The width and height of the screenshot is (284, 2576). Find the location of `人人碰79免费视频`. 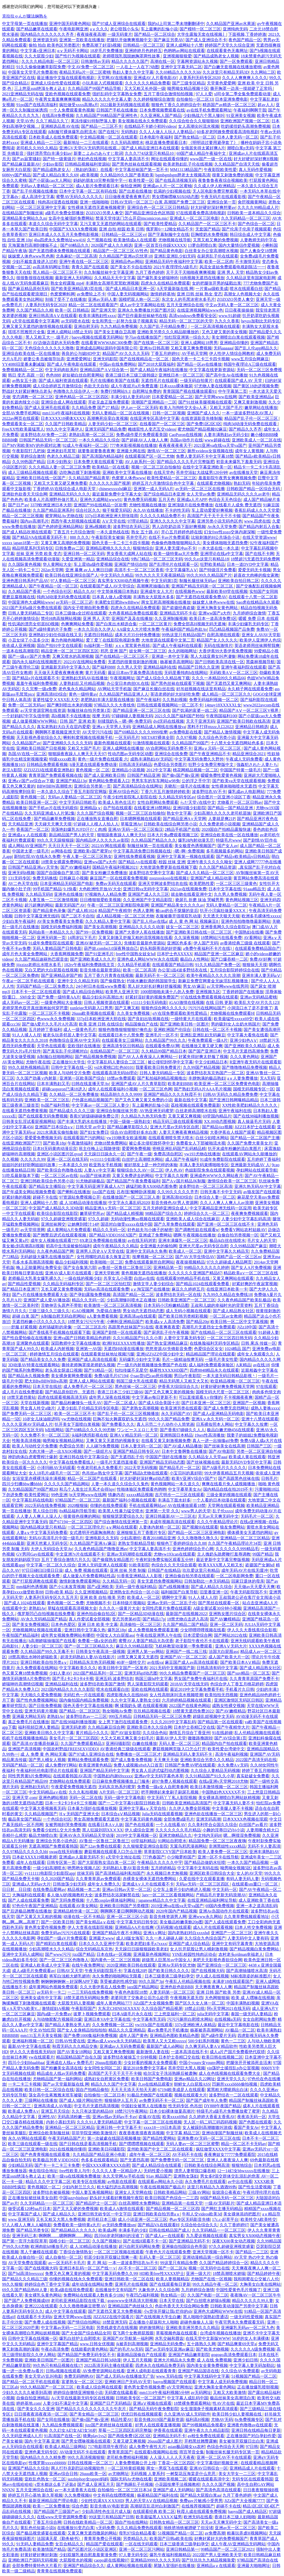

人人碰79免费视频 is located at coordinates (102, 1446).